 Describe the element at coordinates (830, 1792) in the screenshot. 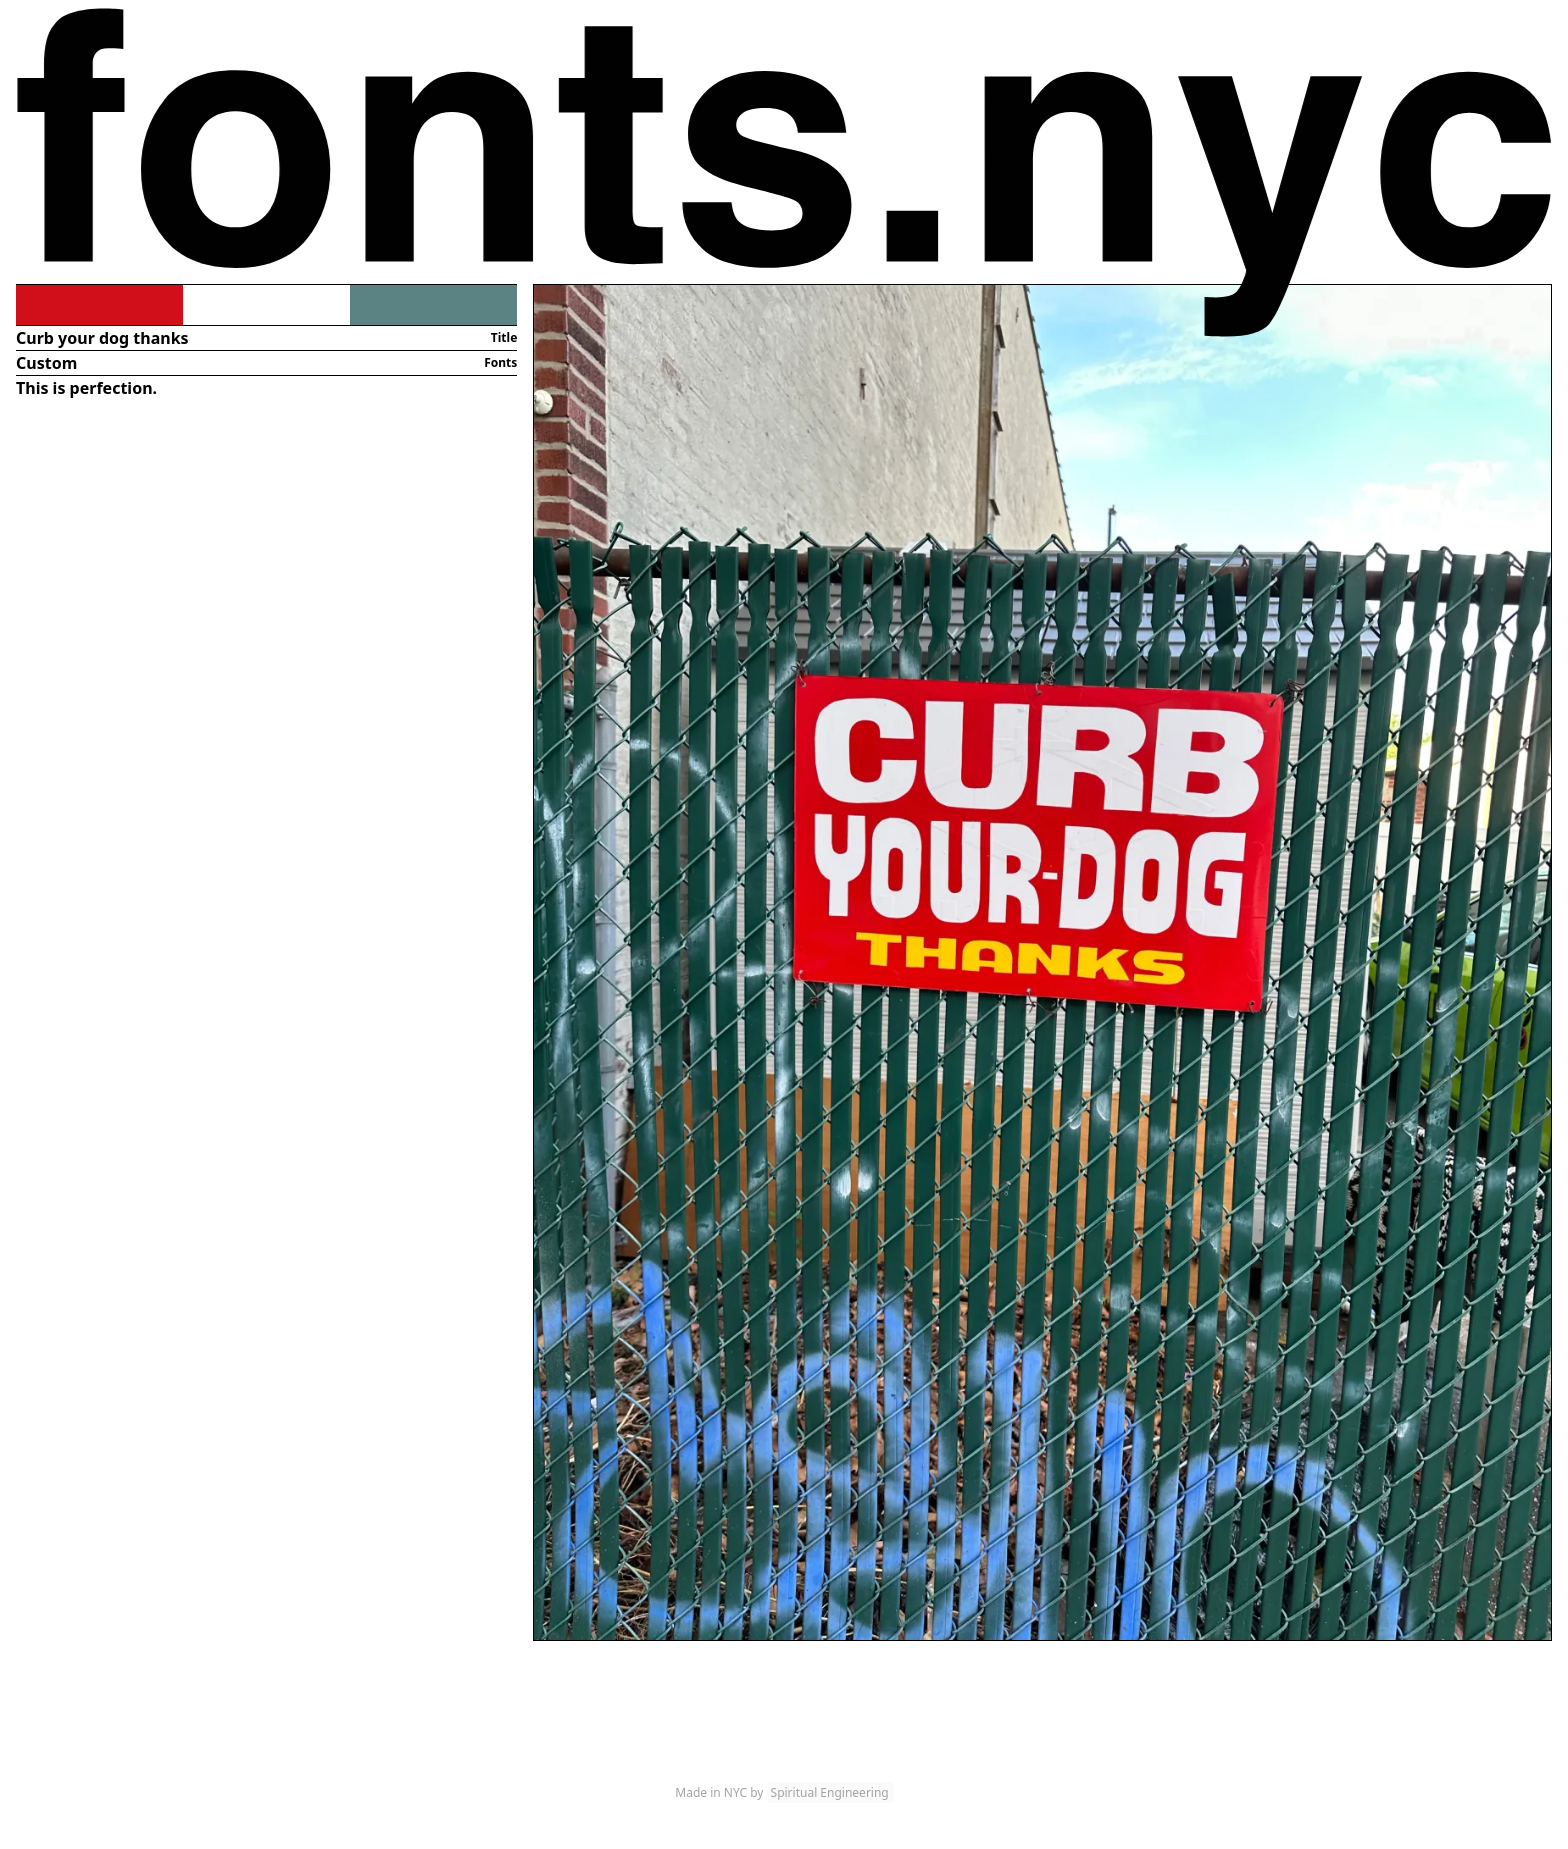

I see `Spiritual Engineering` at that location.